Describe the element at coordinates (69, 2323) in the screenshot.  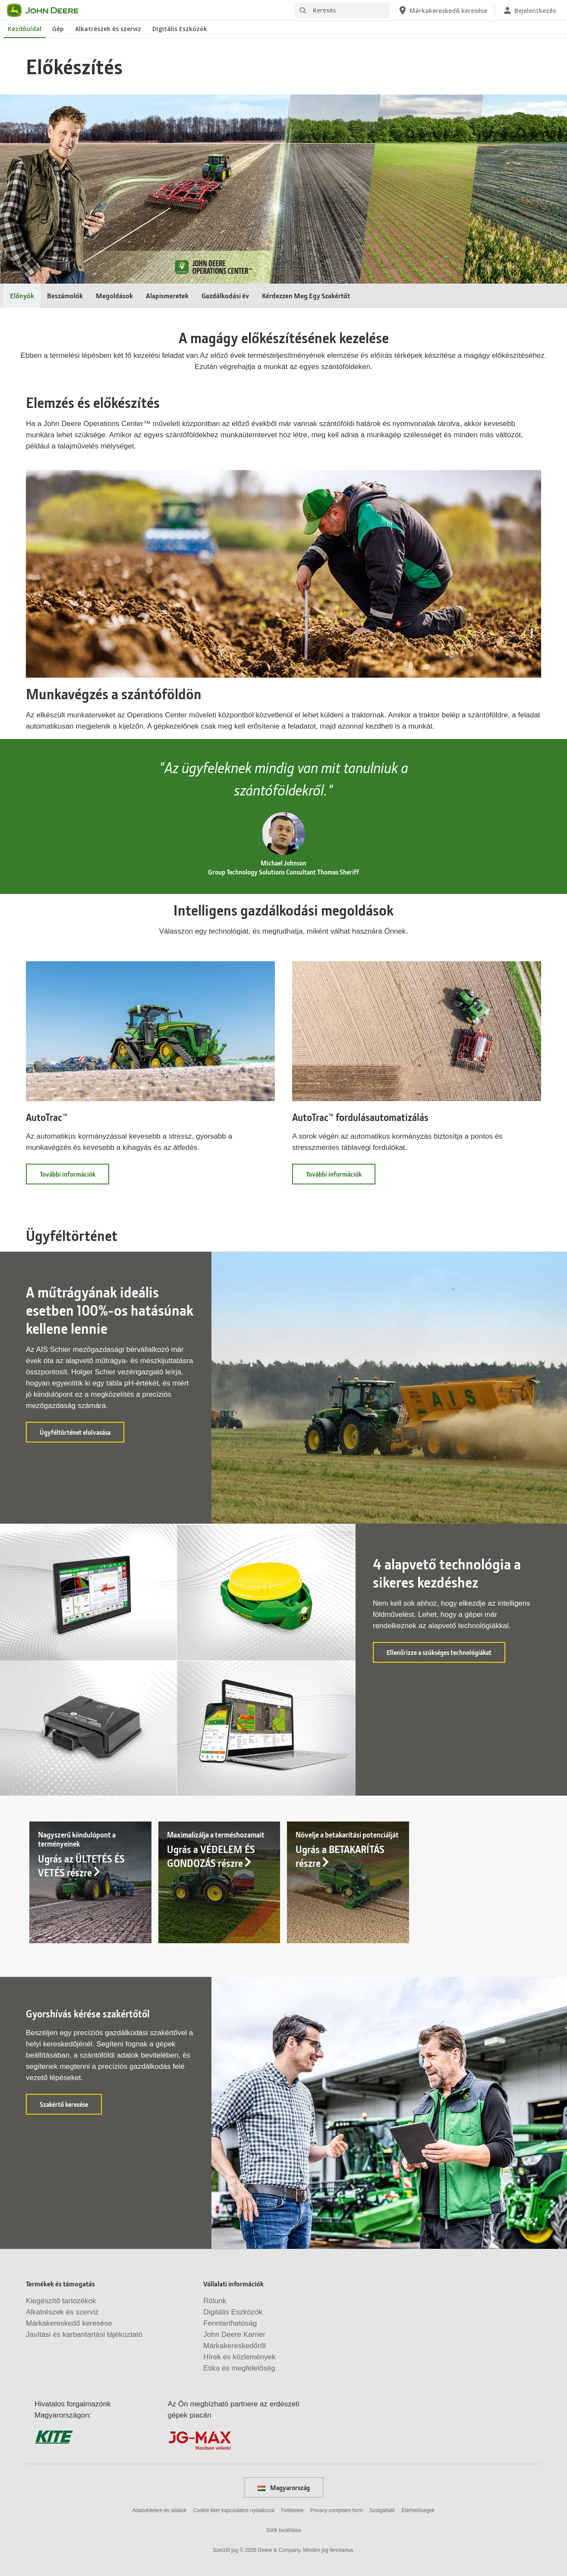
I see `Márkakereskedő keresése [Termékek és támogatás - Márkakereskedő keresése]` at that location.